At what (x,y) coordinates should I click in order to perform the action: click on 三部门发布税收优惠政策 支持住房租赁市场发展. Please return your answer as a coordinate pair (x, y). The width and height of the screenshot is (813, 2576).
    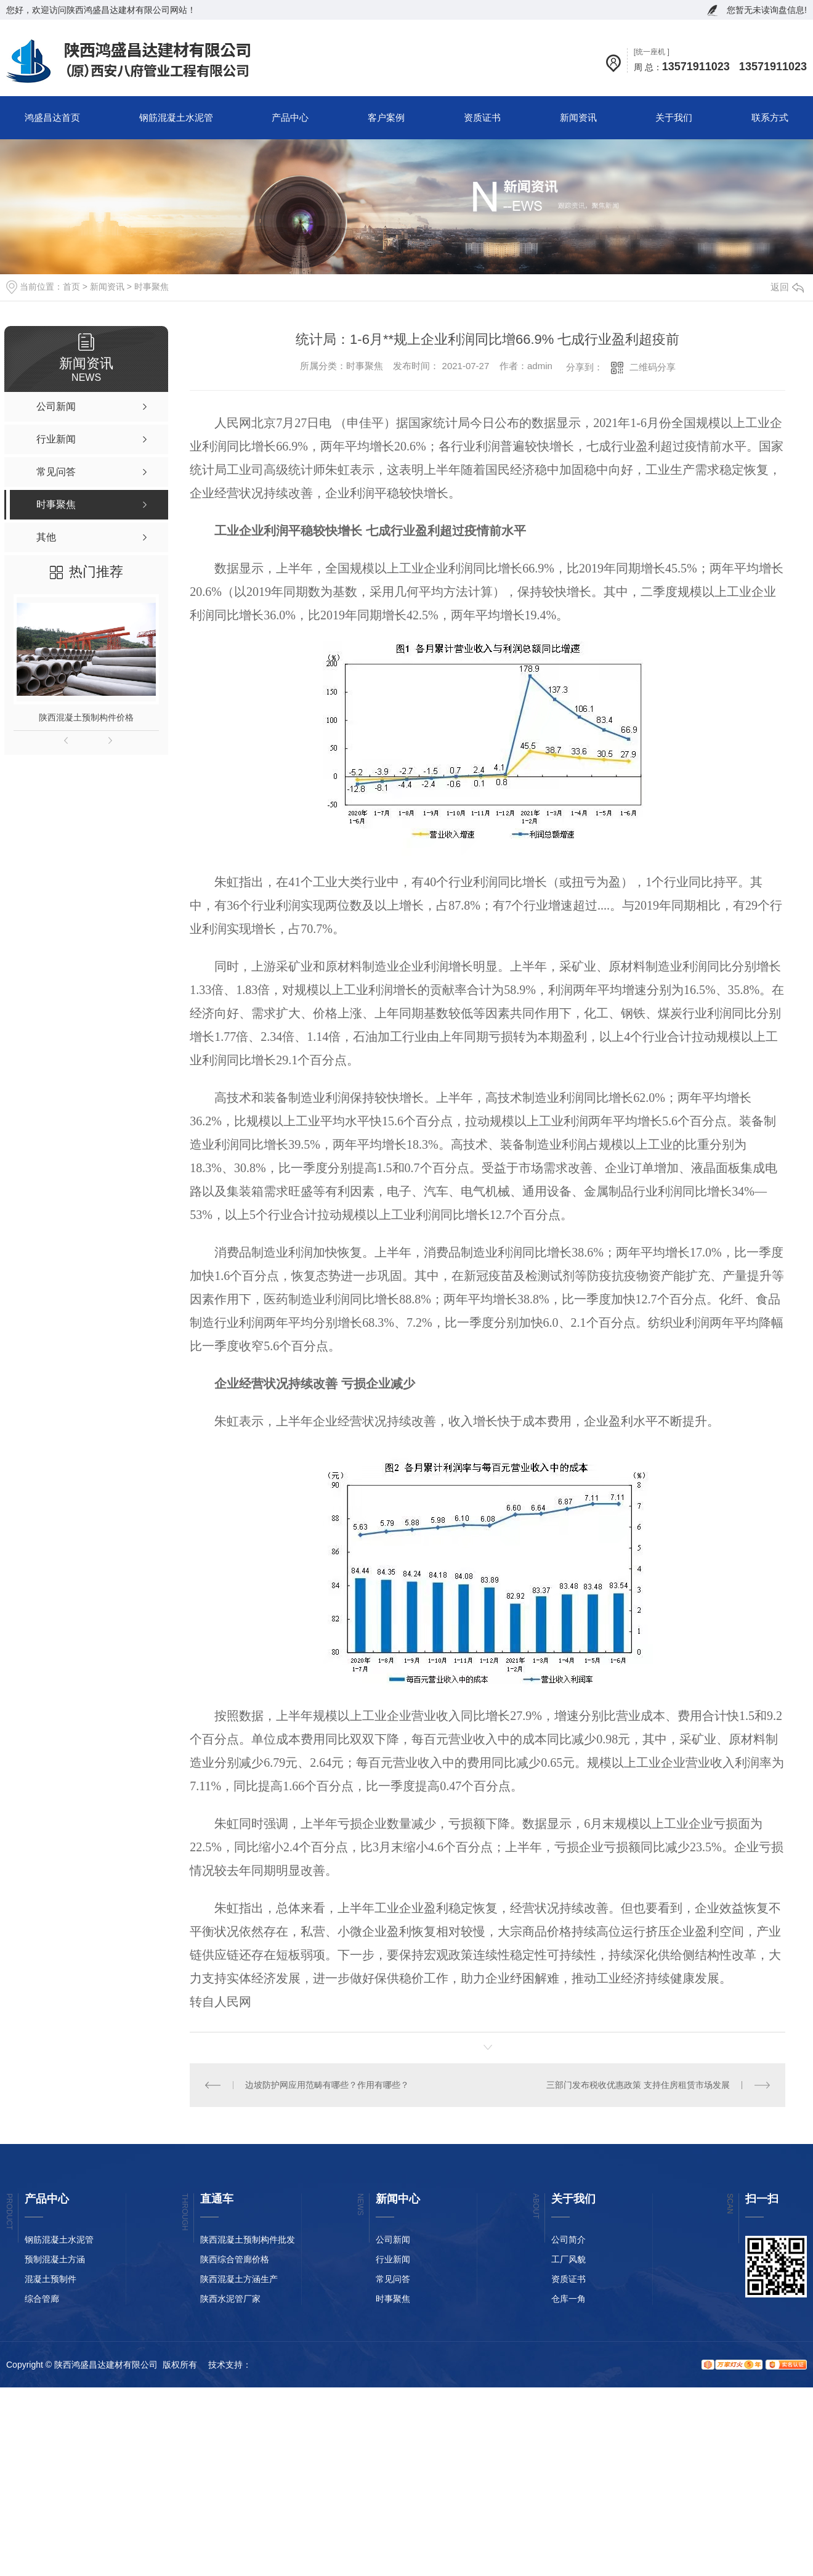
    Looking at the image, I should click on (638, 2085).